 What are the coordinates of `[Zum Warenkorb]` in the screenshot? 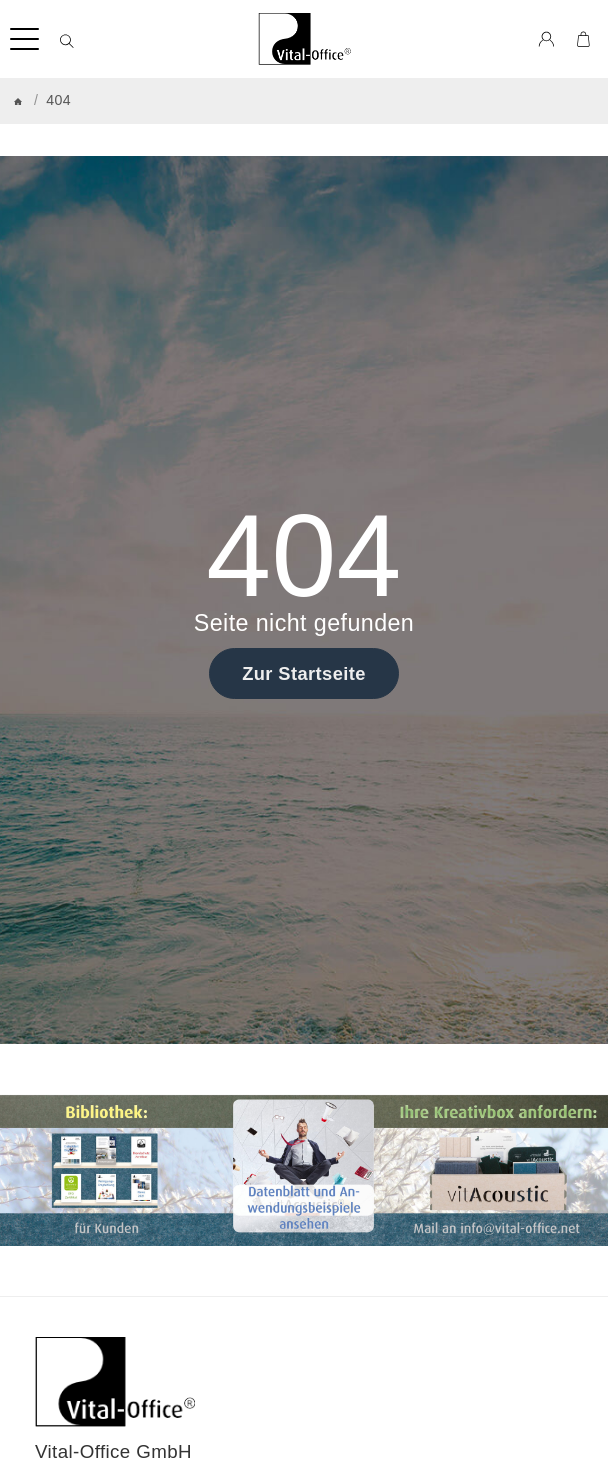 It's located at (583, 39).